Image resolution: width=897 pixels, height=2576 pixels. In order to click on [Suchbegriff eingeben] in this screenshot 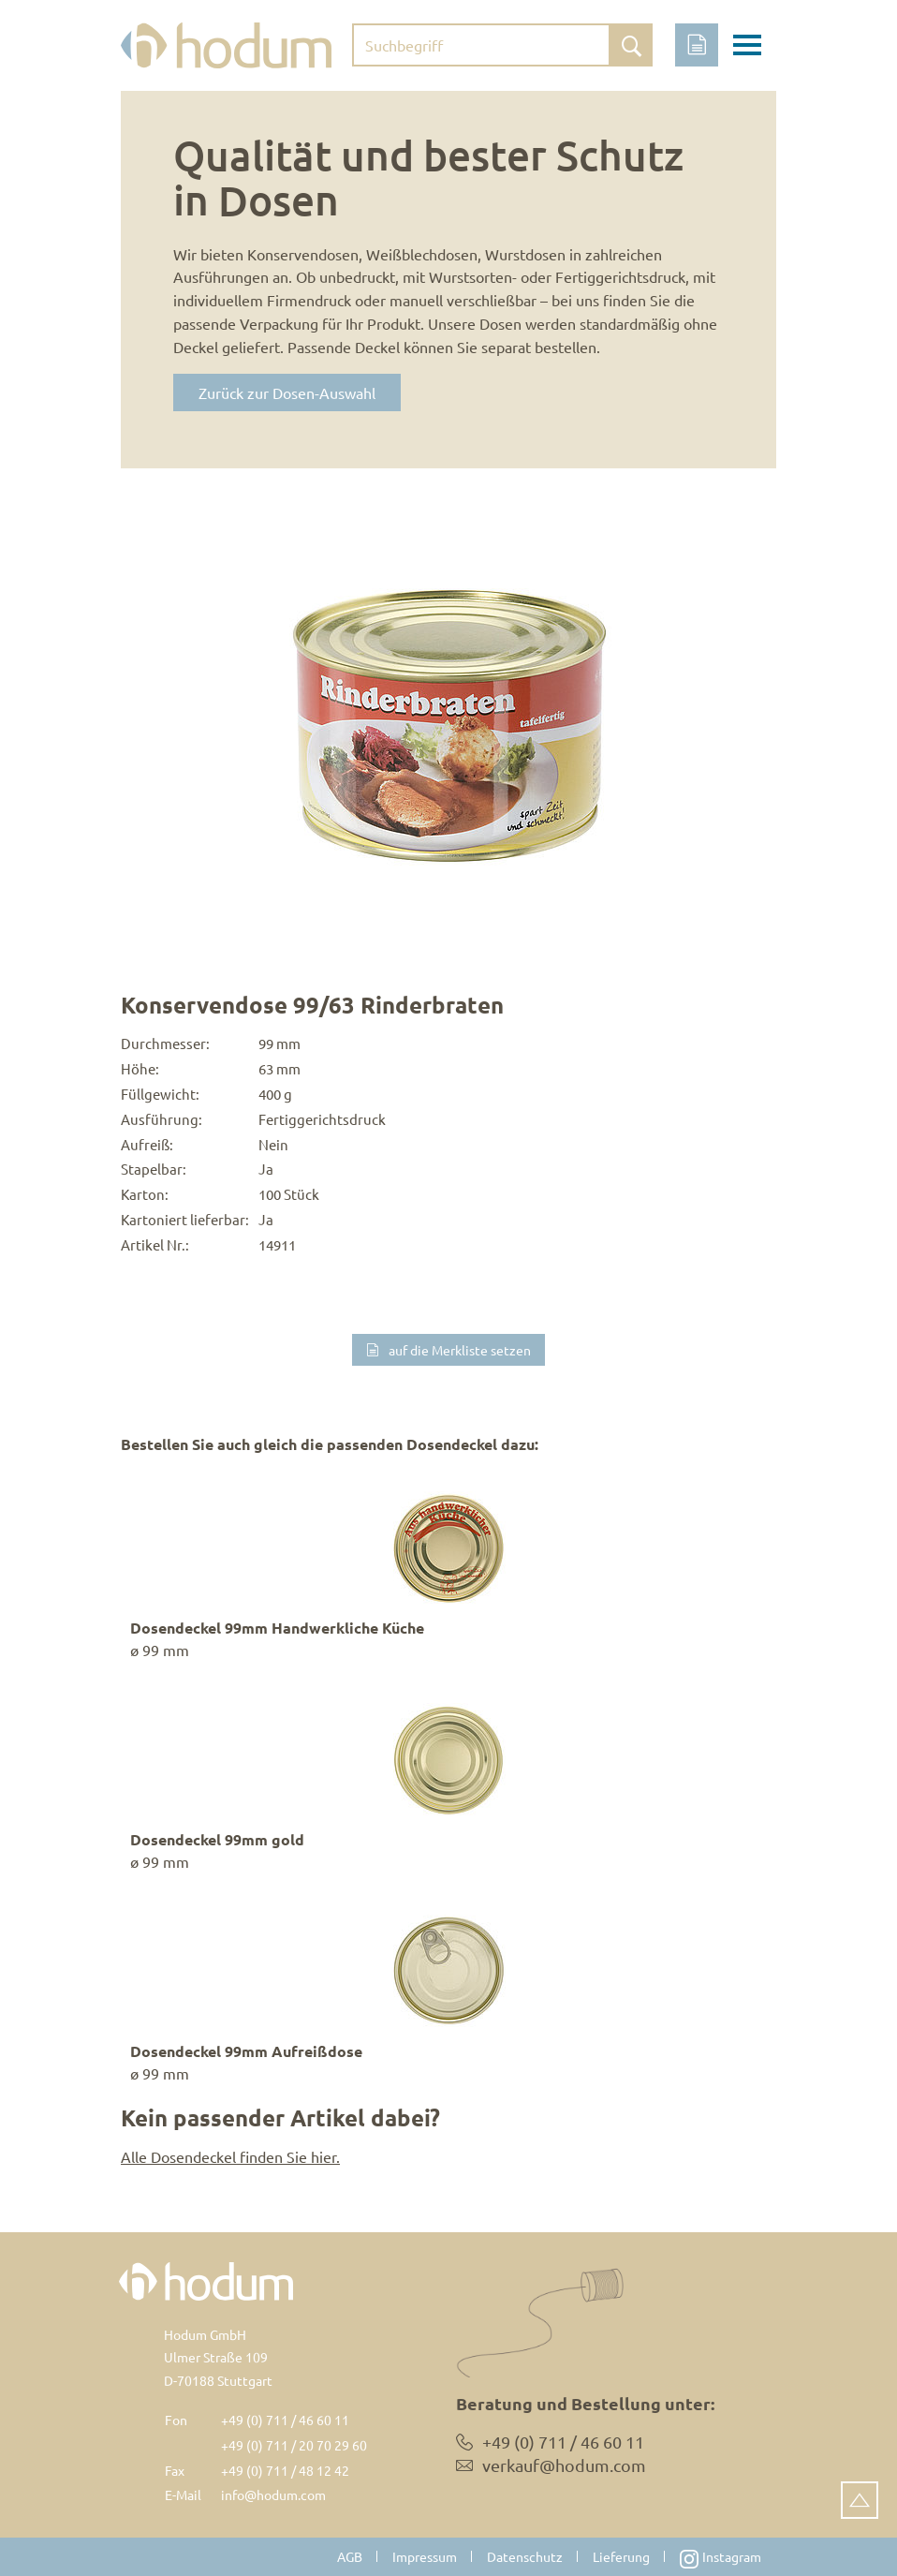, I will do `click(481, 45)`.